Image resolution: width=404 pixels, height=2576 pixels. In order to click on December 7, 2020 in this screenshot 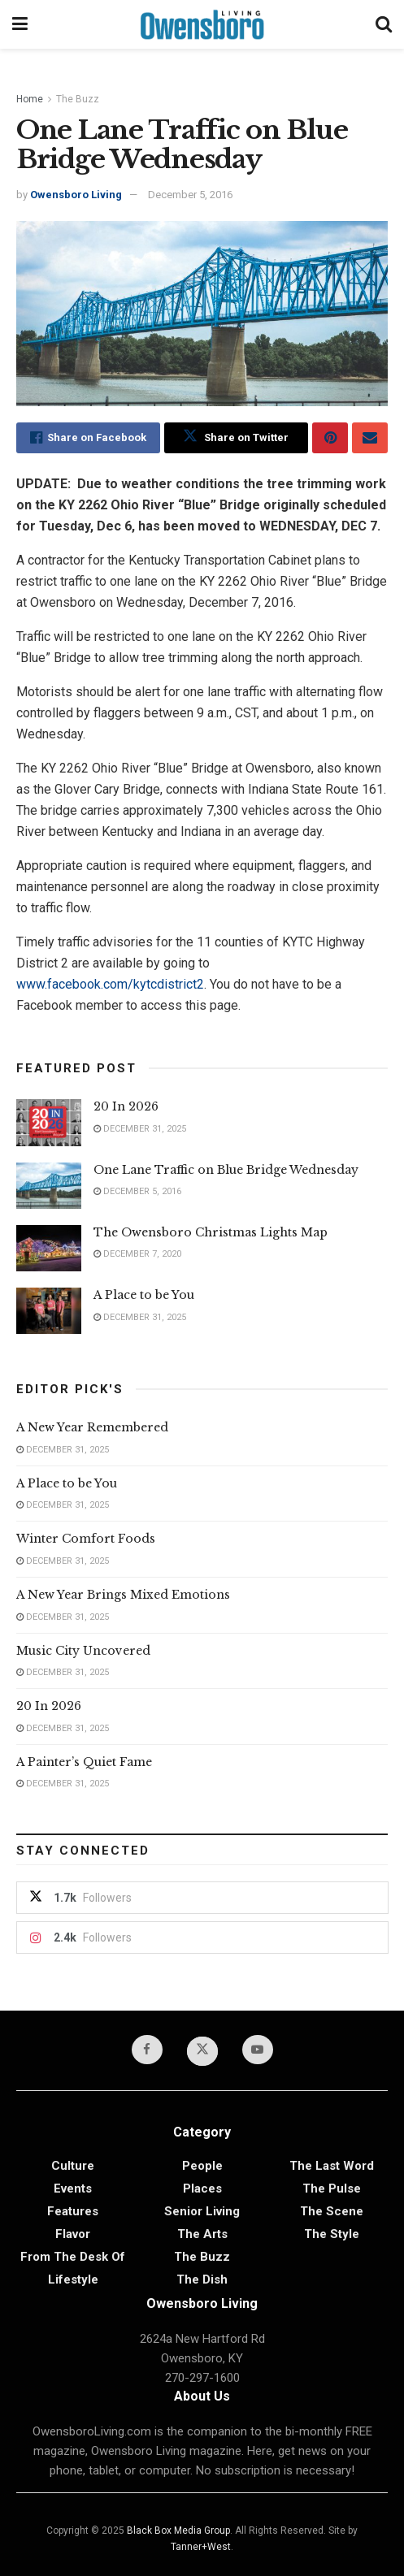, I will do `click(137, 1254)`.